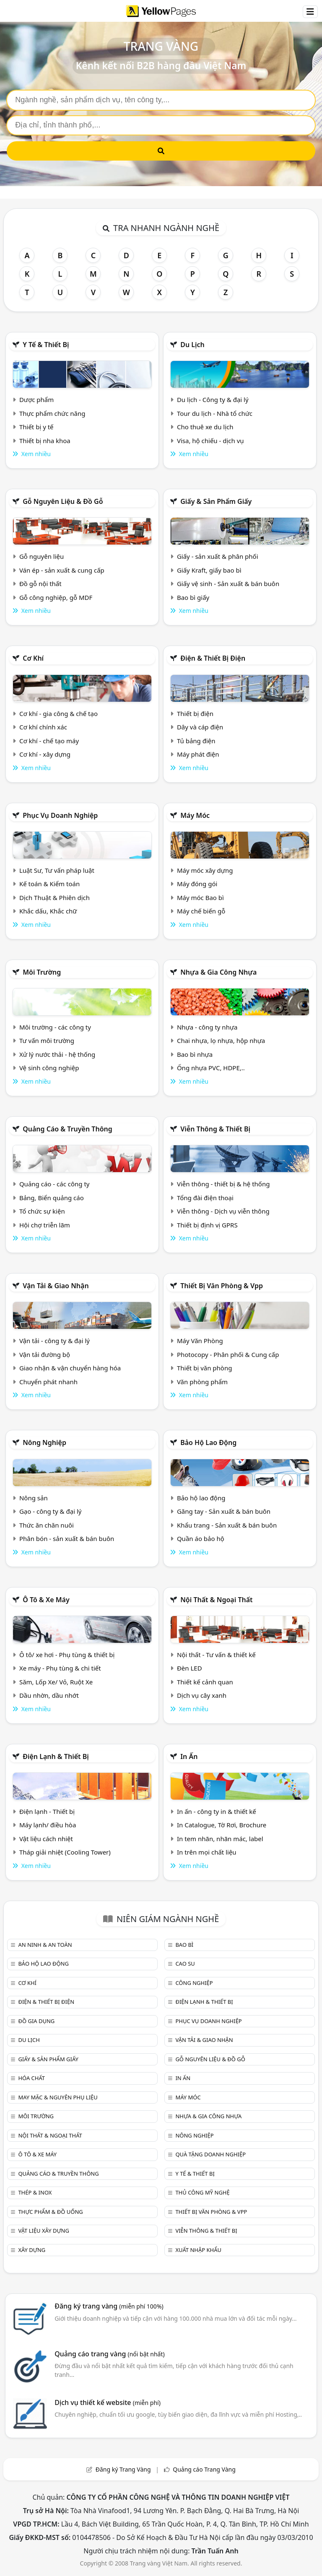 Image resolution: width=322 pixels, height=2576 pixels. I want to click on Y tế & Thiết bị, so click(46, 344).